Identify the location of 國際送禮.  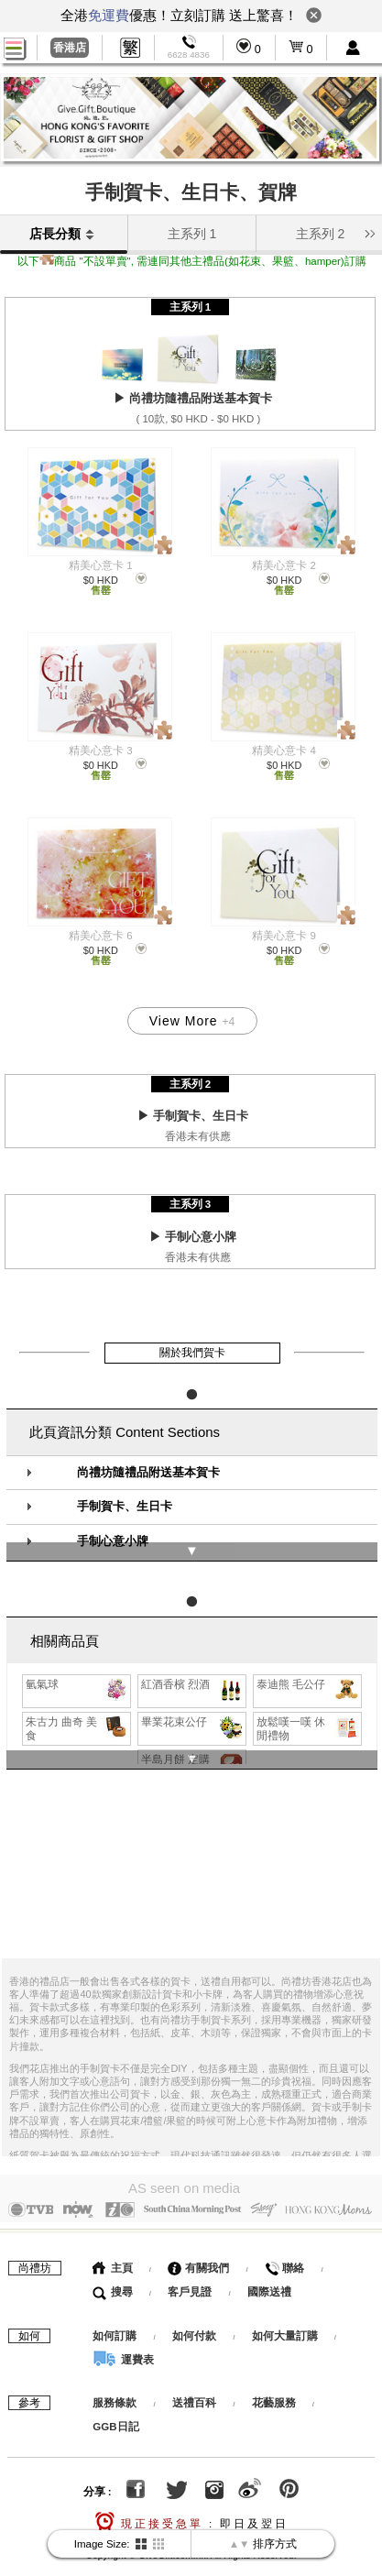
(269, 2261).